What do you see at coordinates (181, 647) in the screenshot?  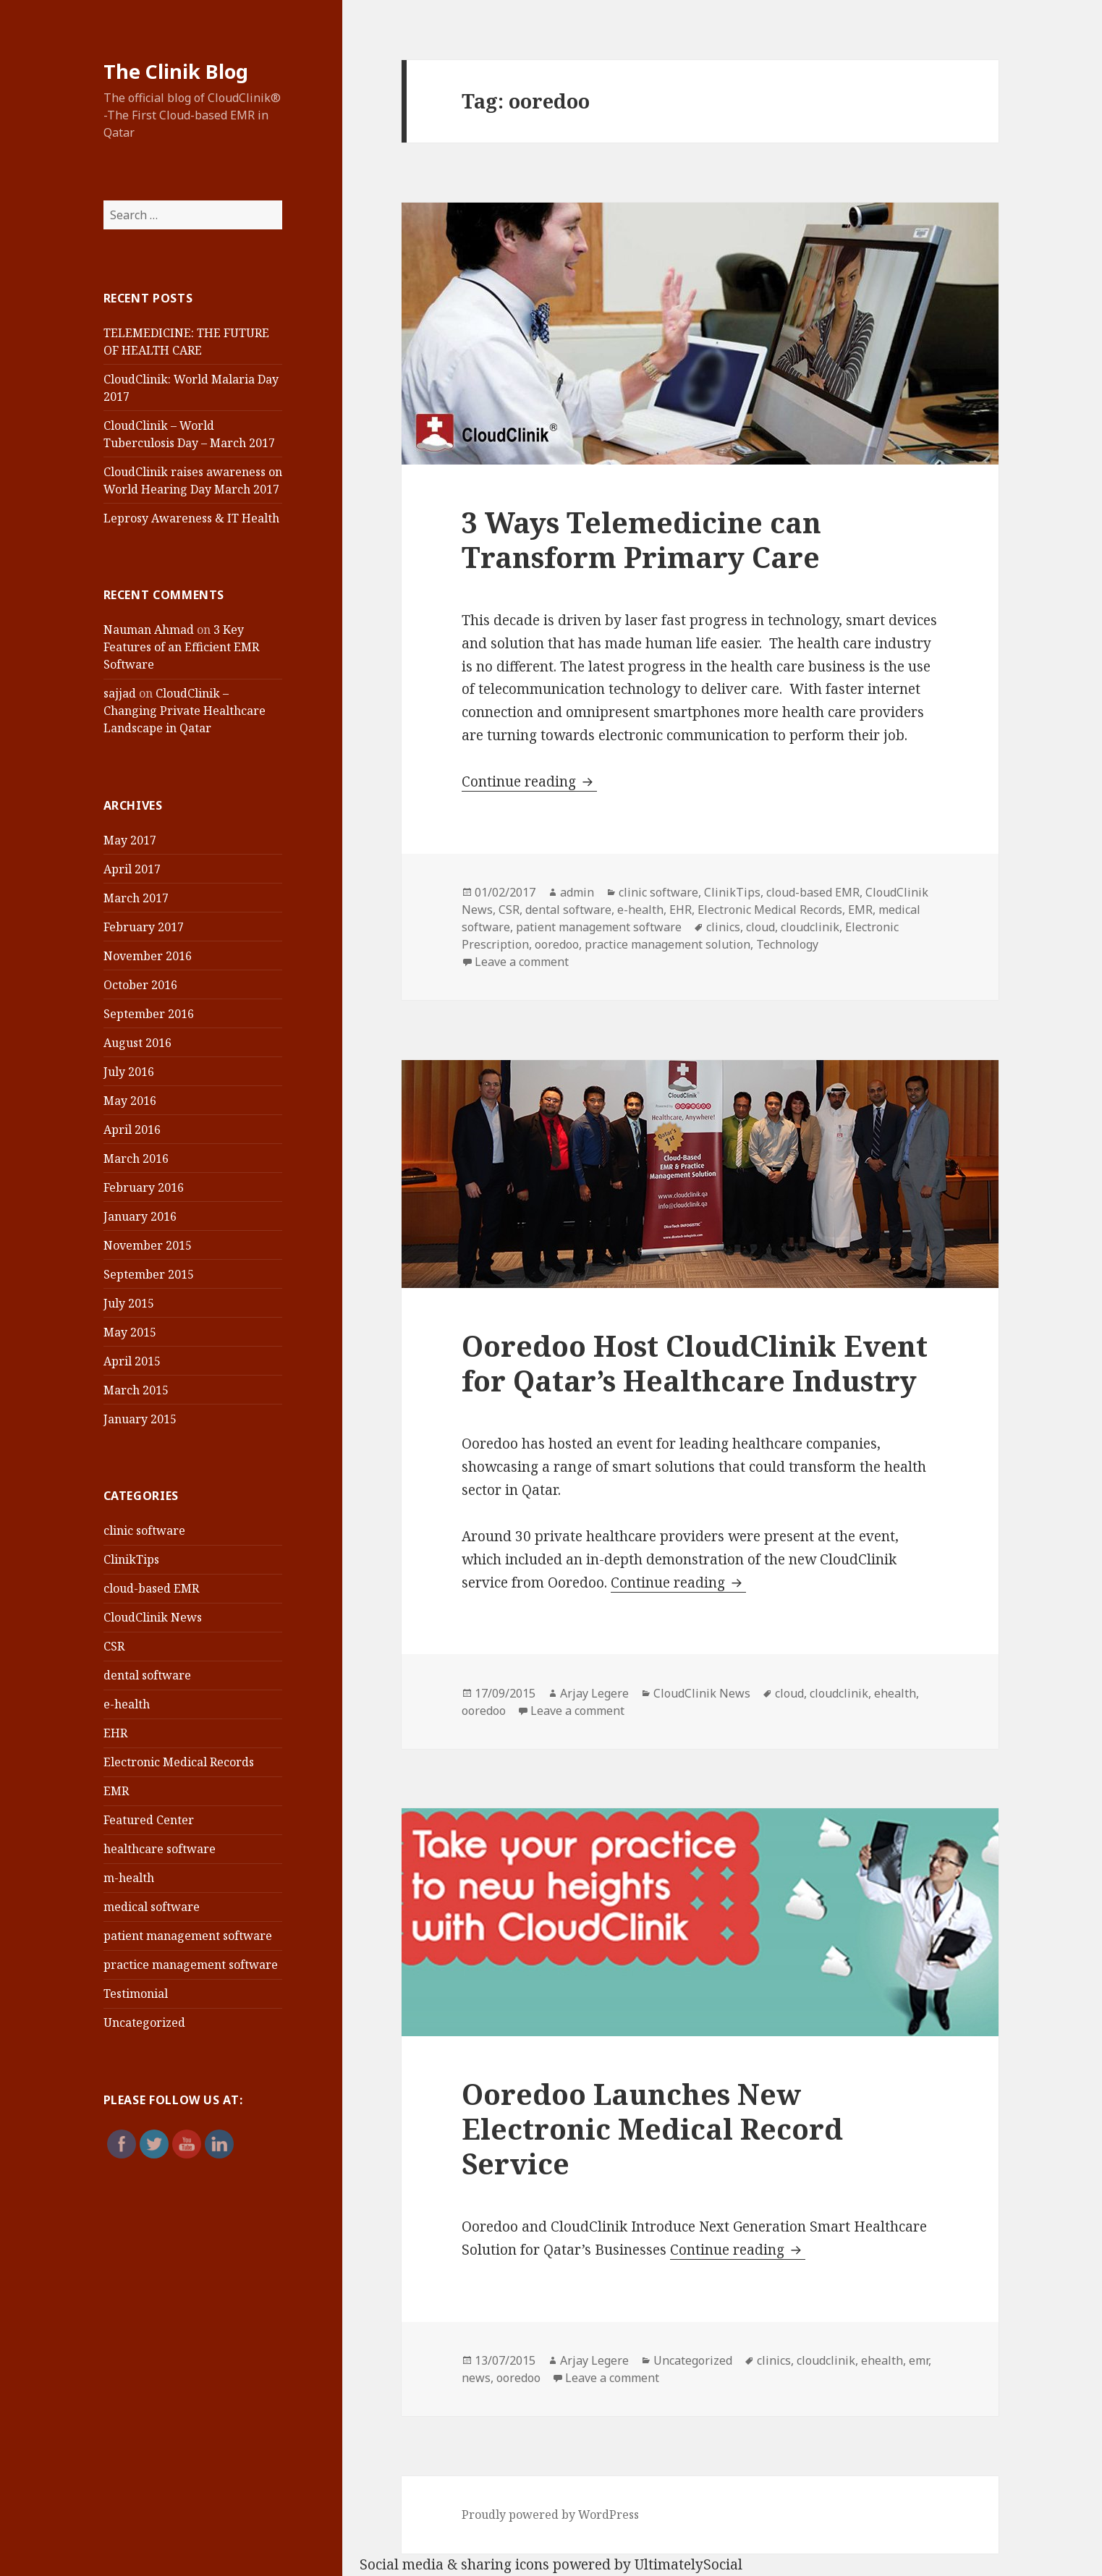 I see `3 Key Features of an Efficient EMR Software` at bounding box center [181, 647].